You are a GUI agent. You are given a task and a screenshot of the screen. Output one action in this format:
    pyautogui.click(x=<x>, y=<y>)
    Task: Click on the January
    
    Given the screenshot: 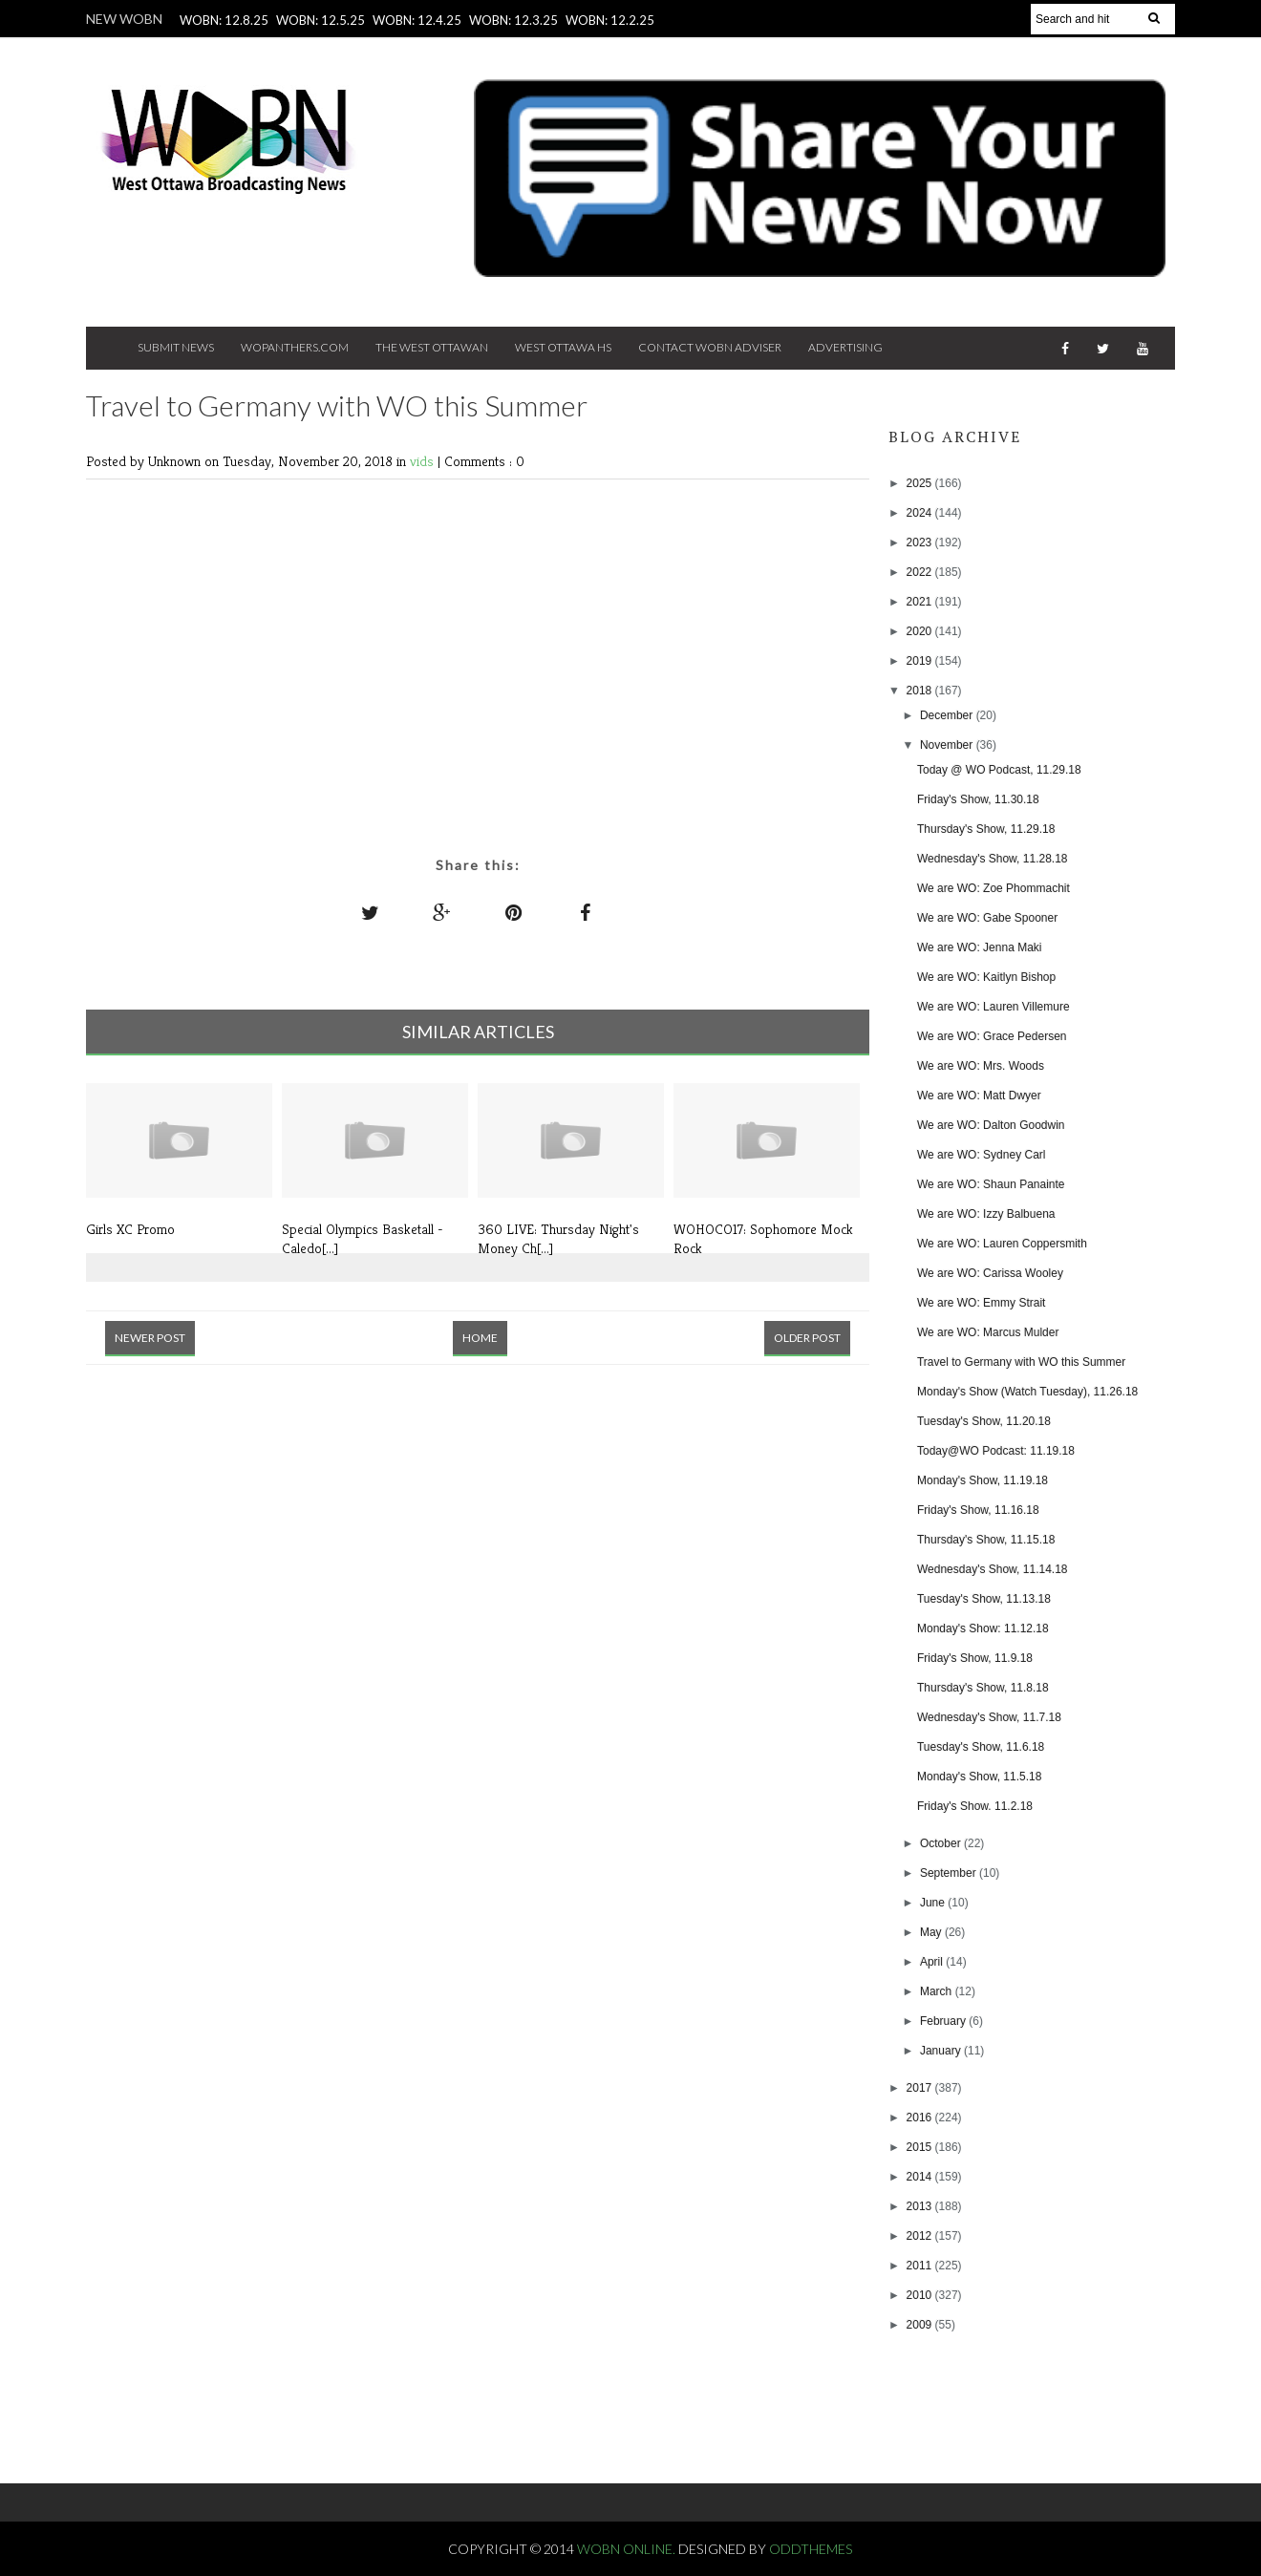 What is the action you would take?
    pyautogui.click(x=942, y=2050)
    